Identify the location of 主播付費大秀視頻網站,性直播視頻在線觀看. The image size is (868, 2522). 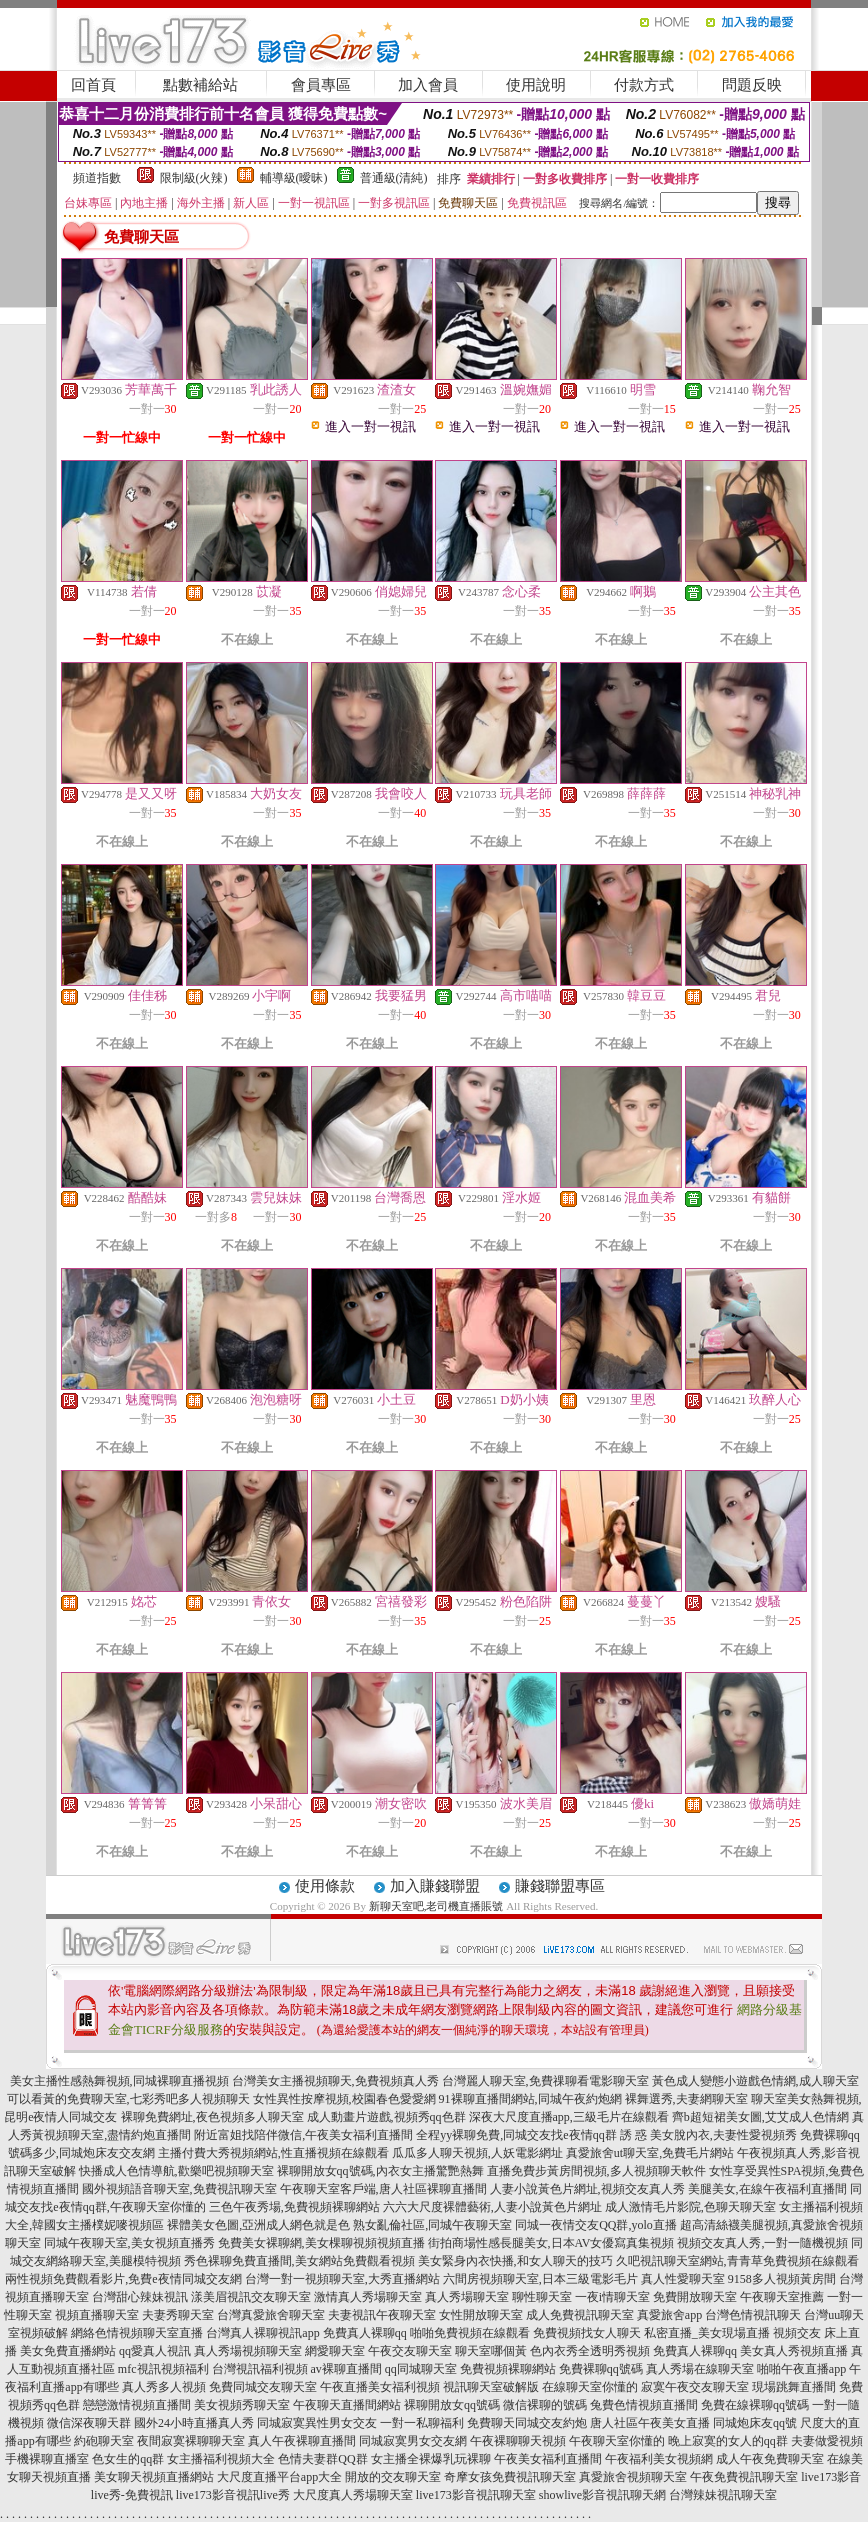
(273, 2153).